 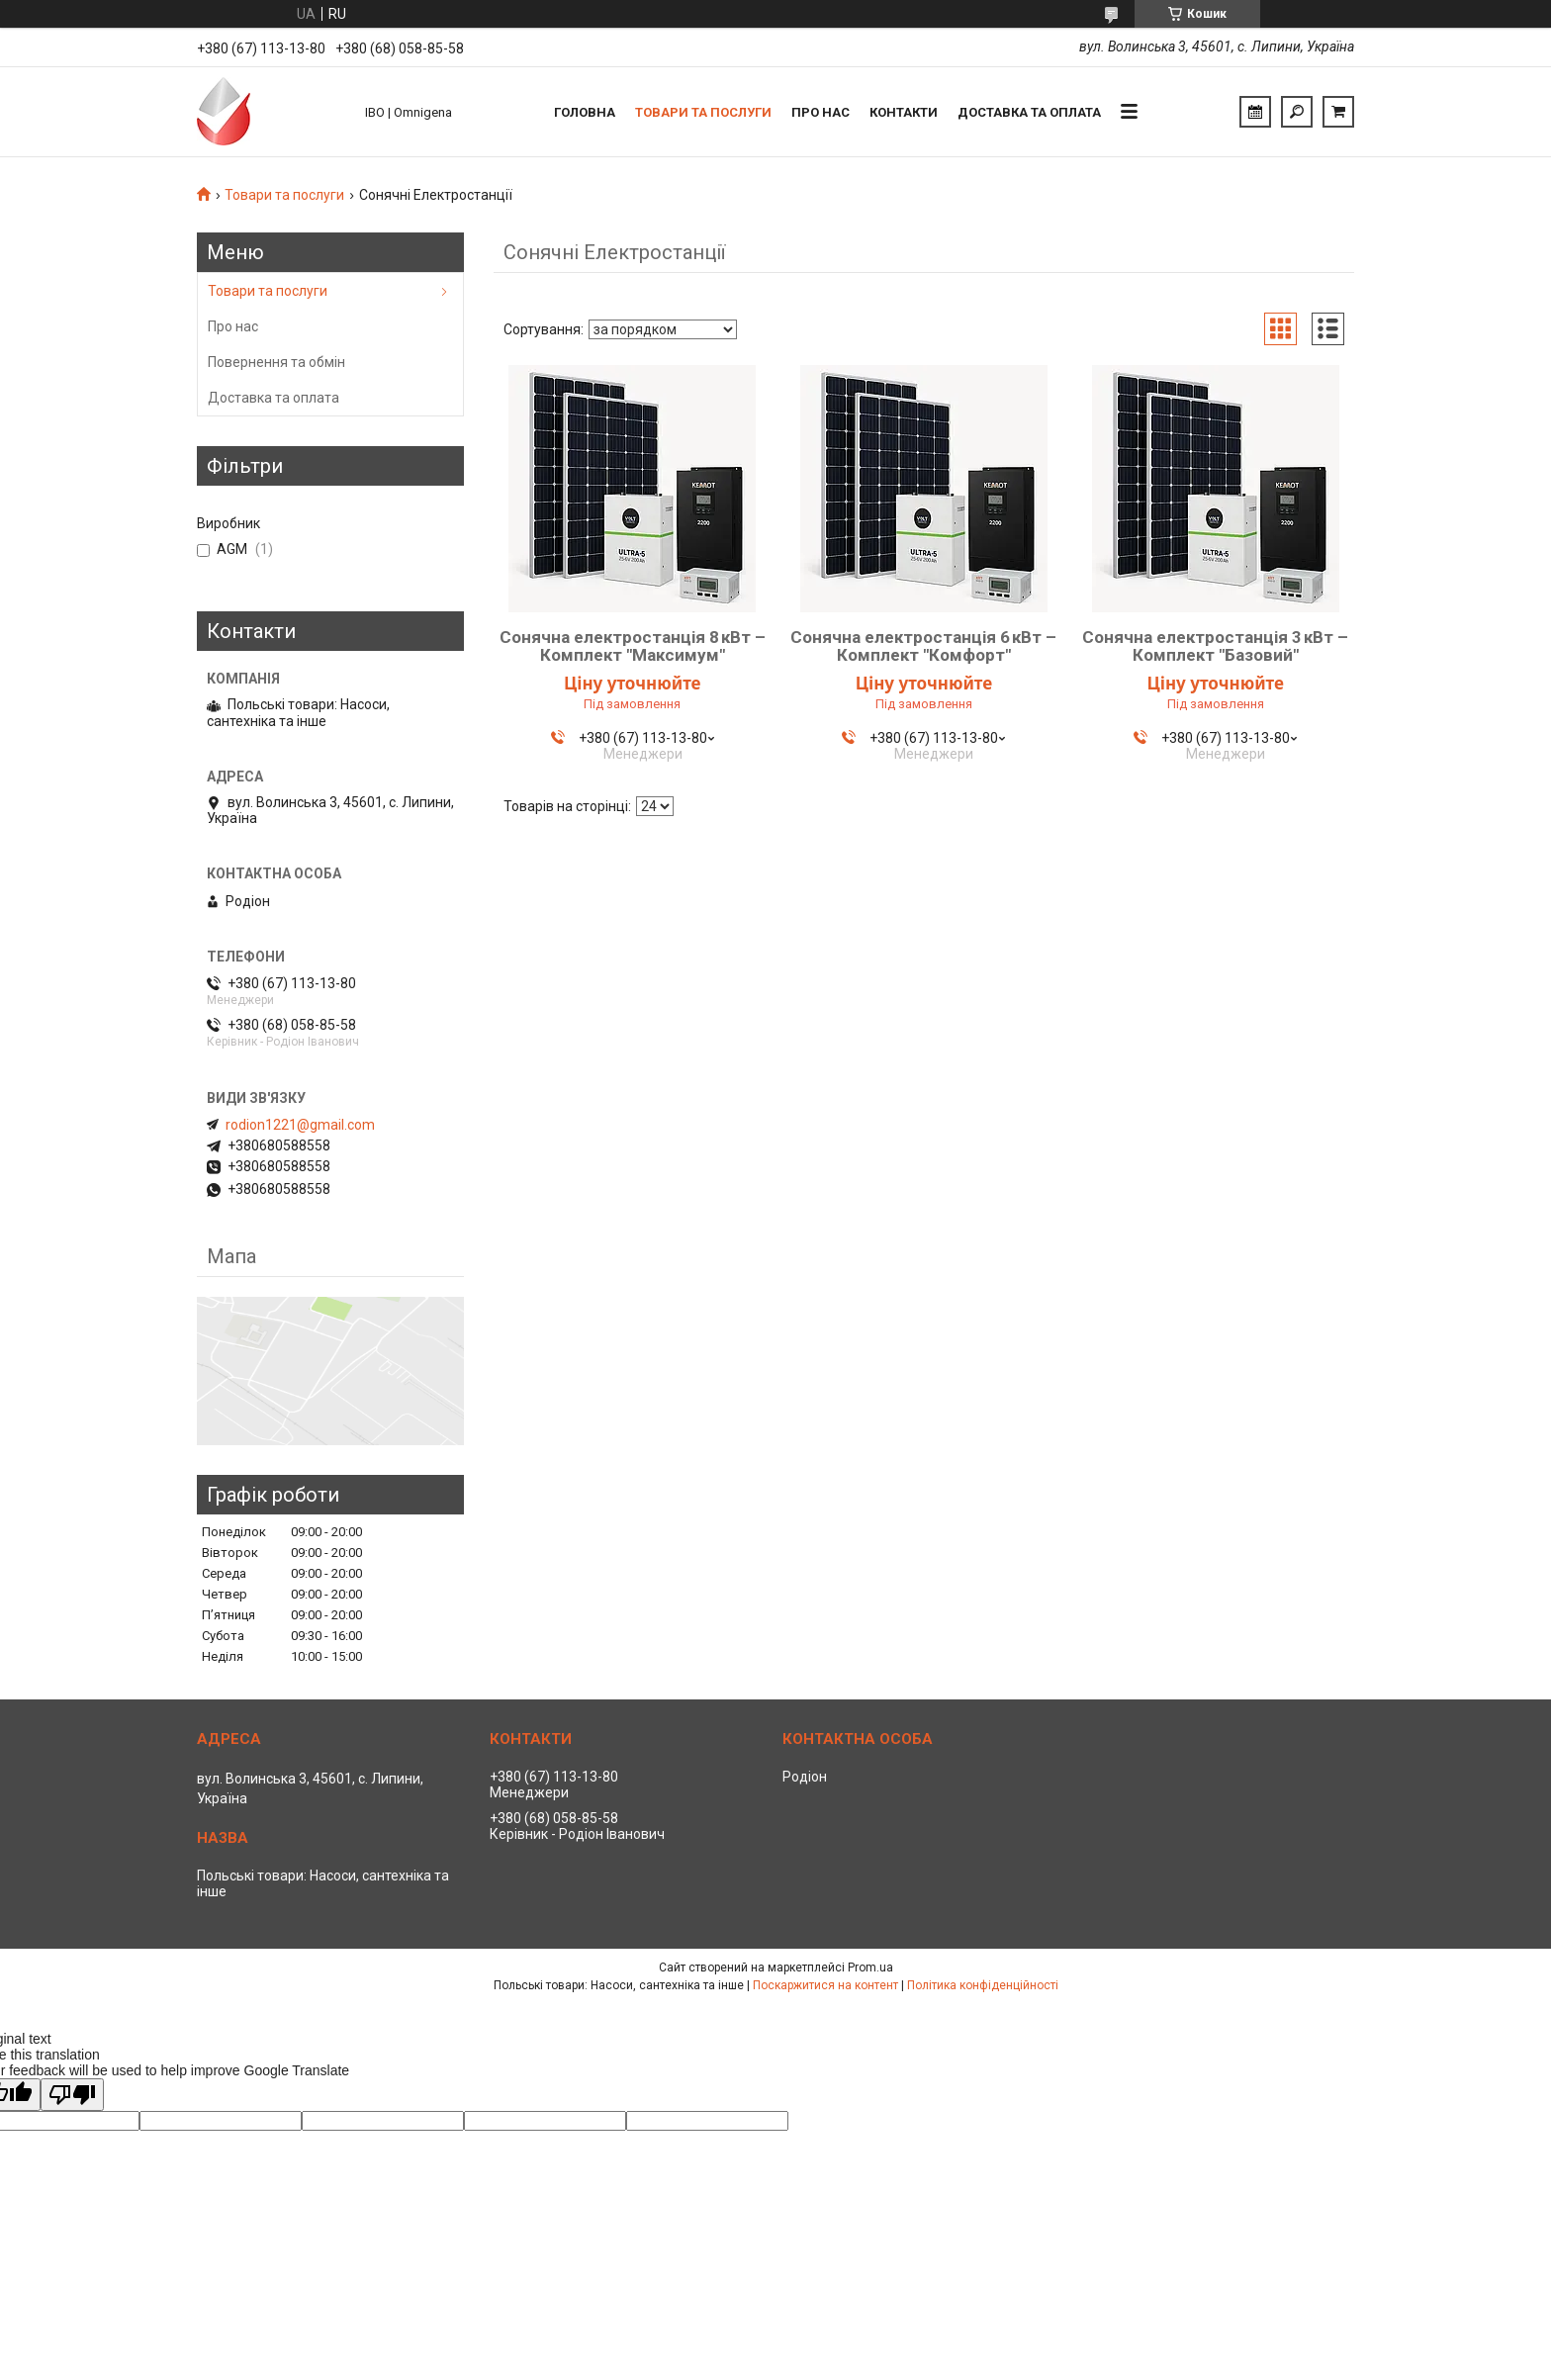 I want to click on rodion1221@gmail.com, so click(x=300, y=1125).